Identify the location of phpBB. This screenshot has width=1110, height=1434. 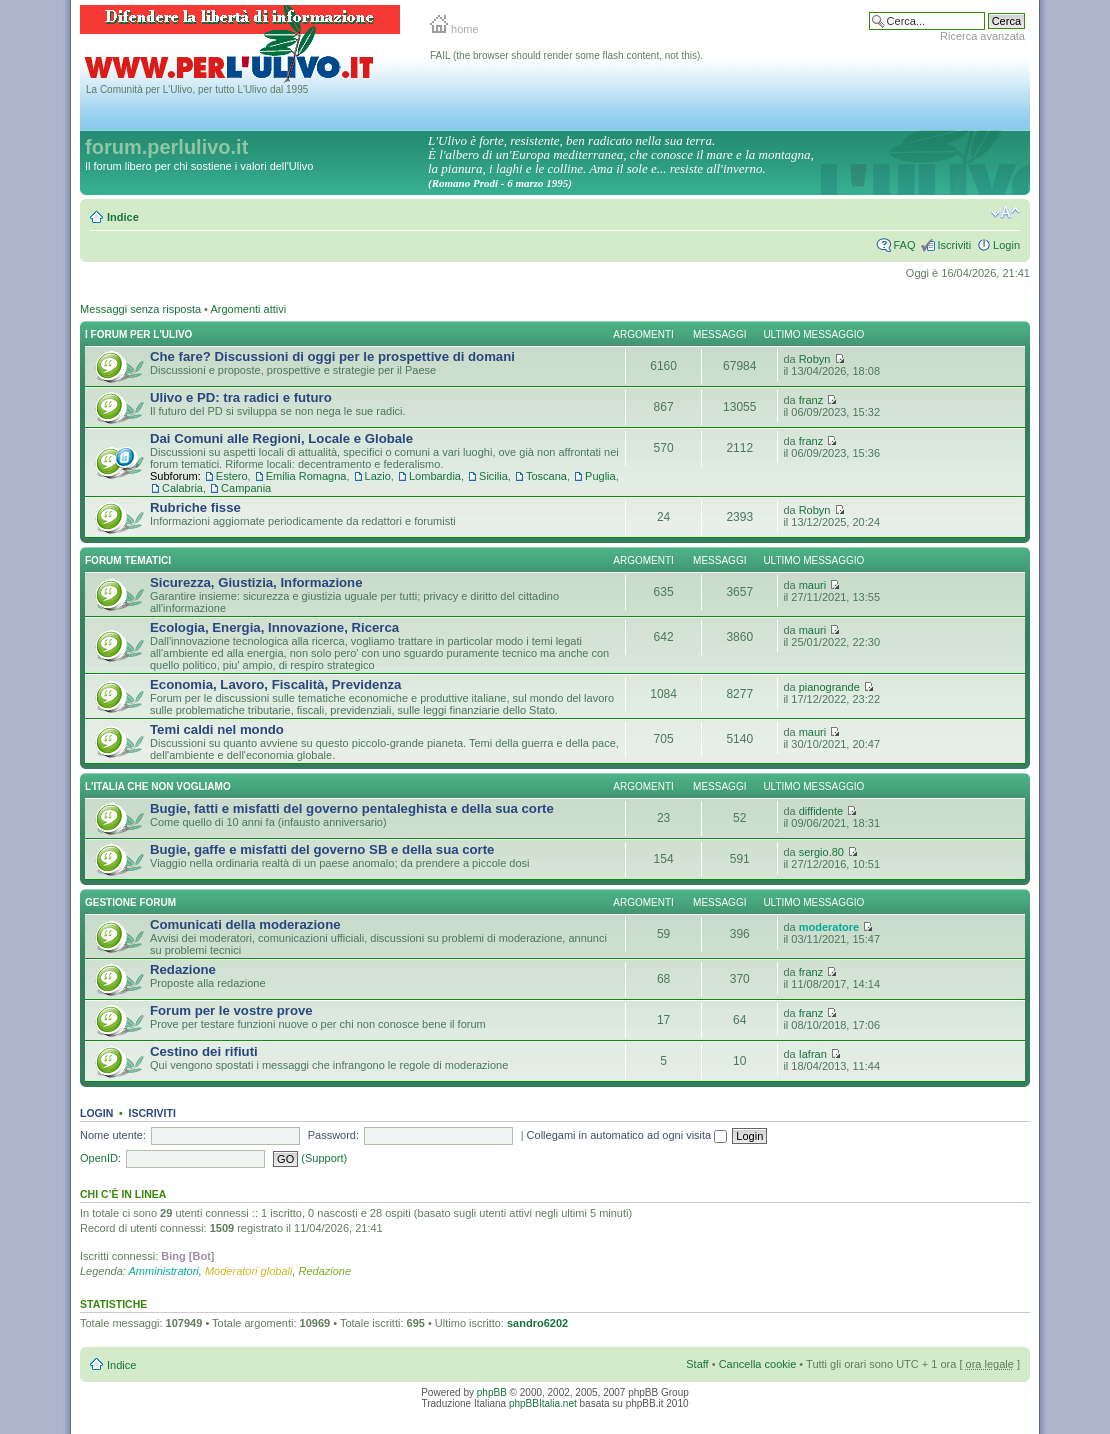
(492, 1392).